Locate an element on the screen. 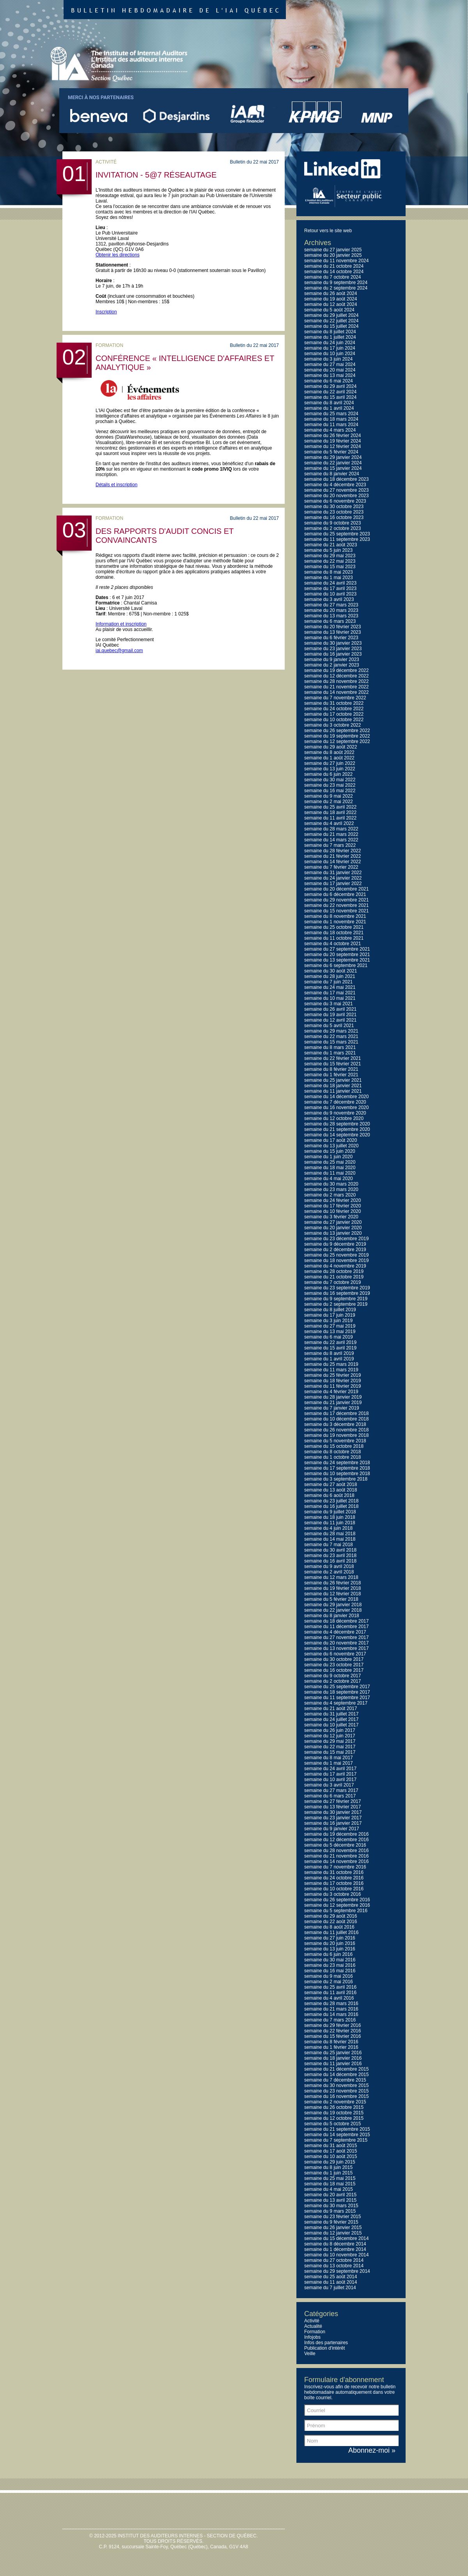  semaine du 17 décembre 2018 is located at coordinates (336, 1413).